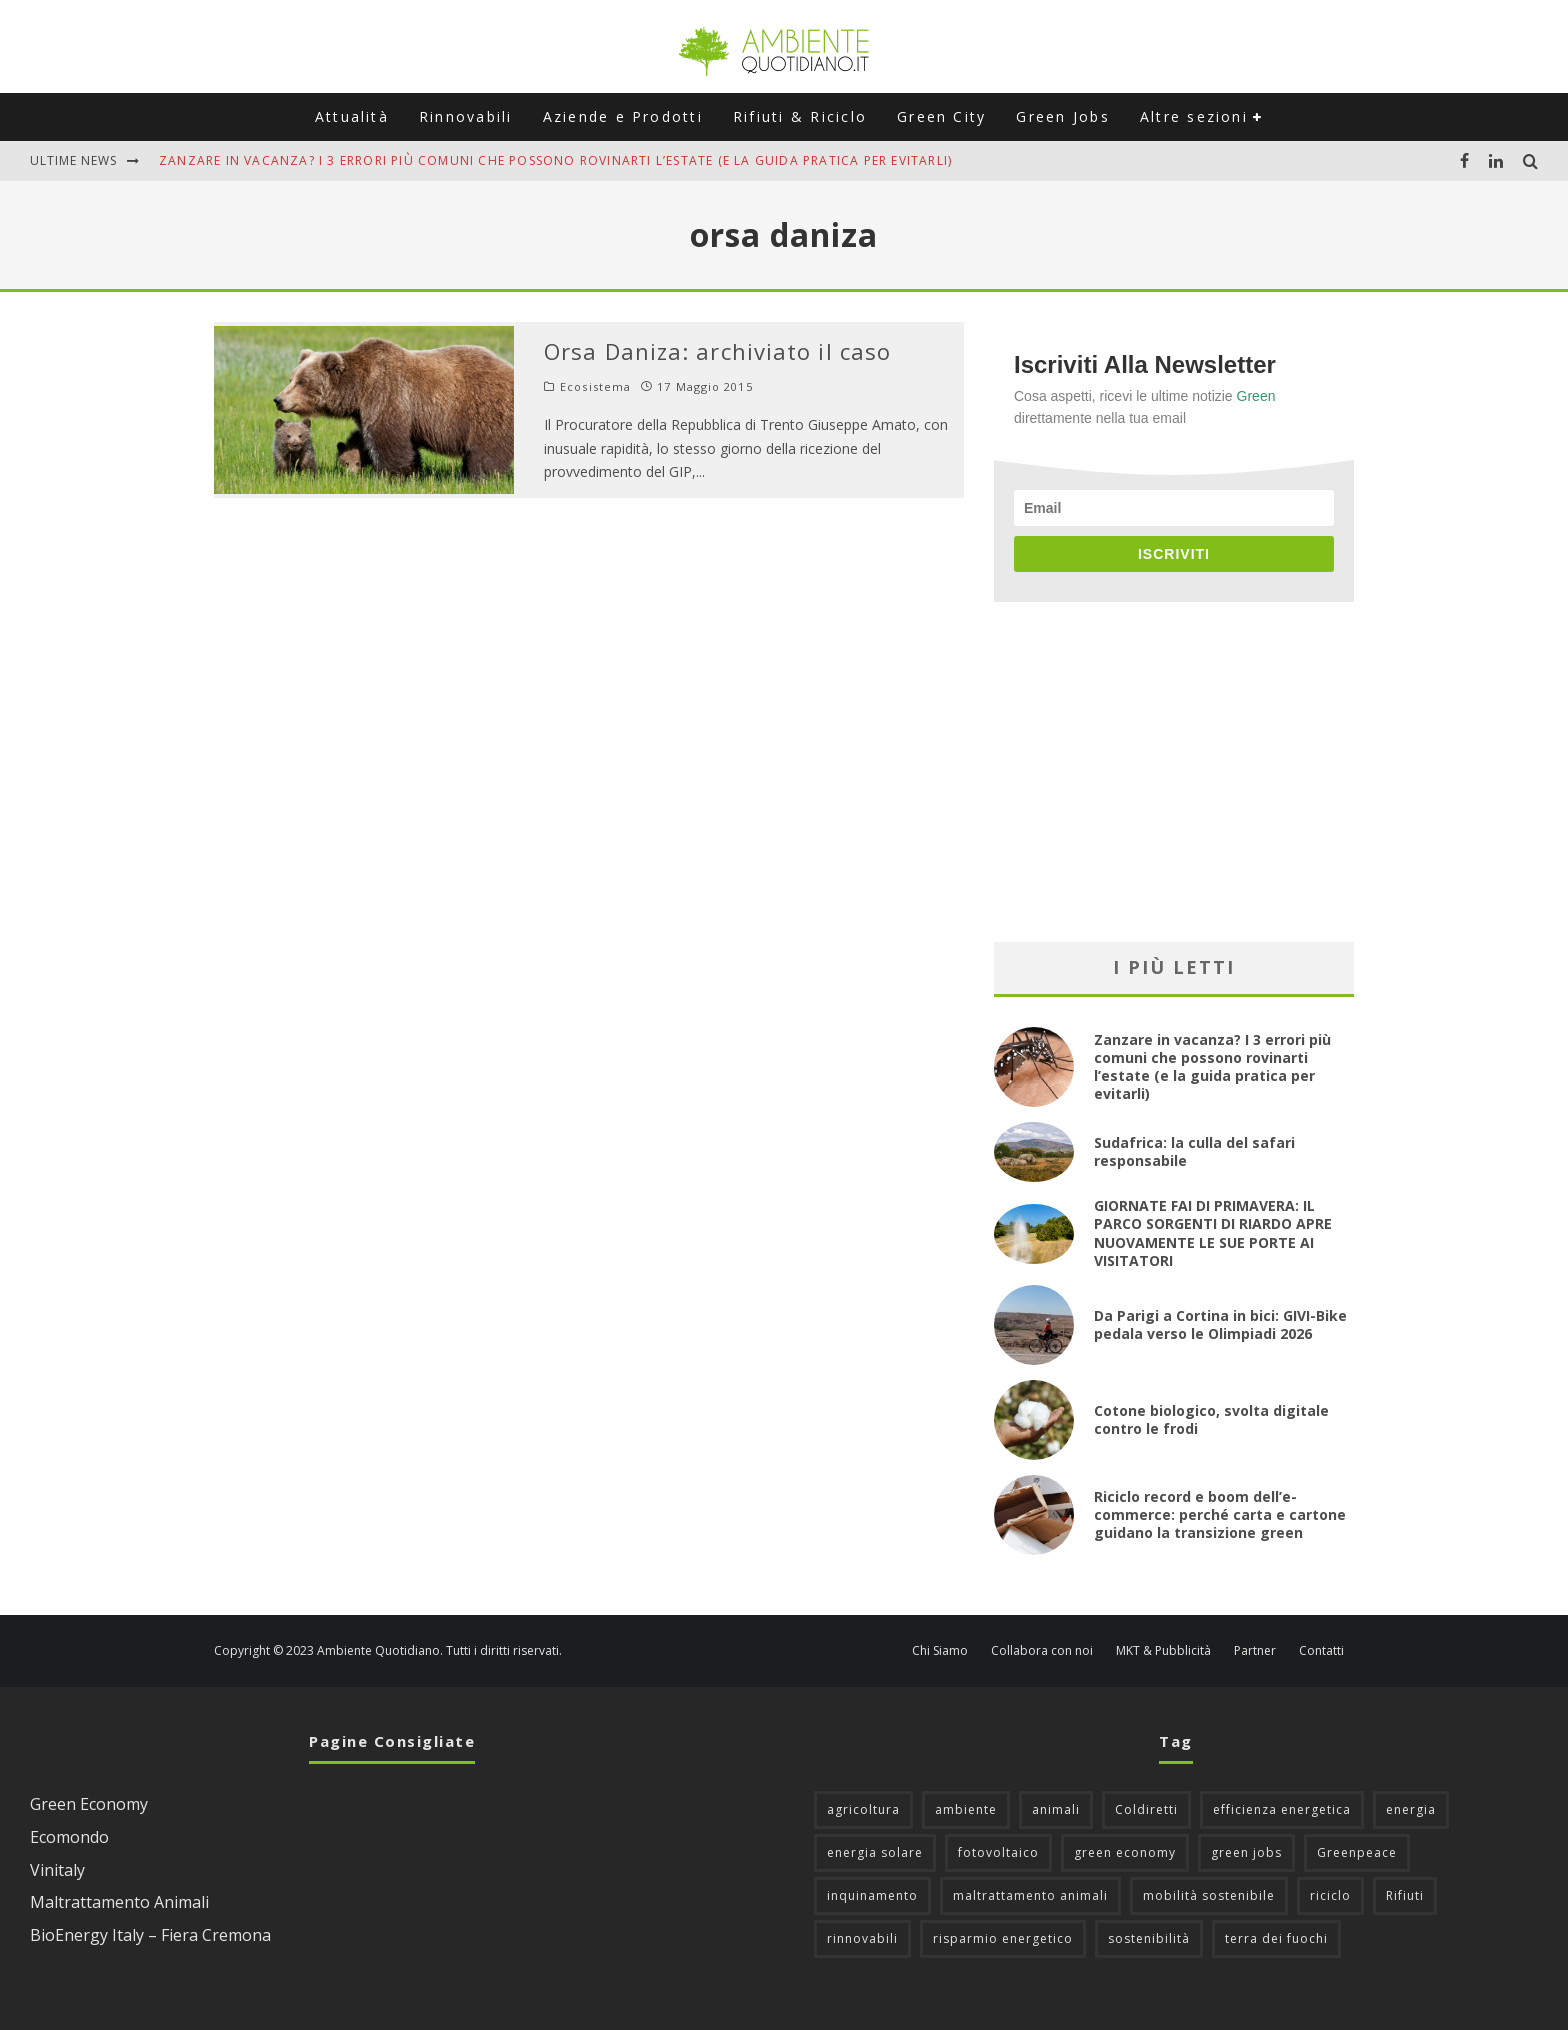  What do you see at coordinates (1405, 1895) in the screenshot?
I see `Rifiuti [Rifiuti (156 elementi)]` at bounding box center [1405, 1895].